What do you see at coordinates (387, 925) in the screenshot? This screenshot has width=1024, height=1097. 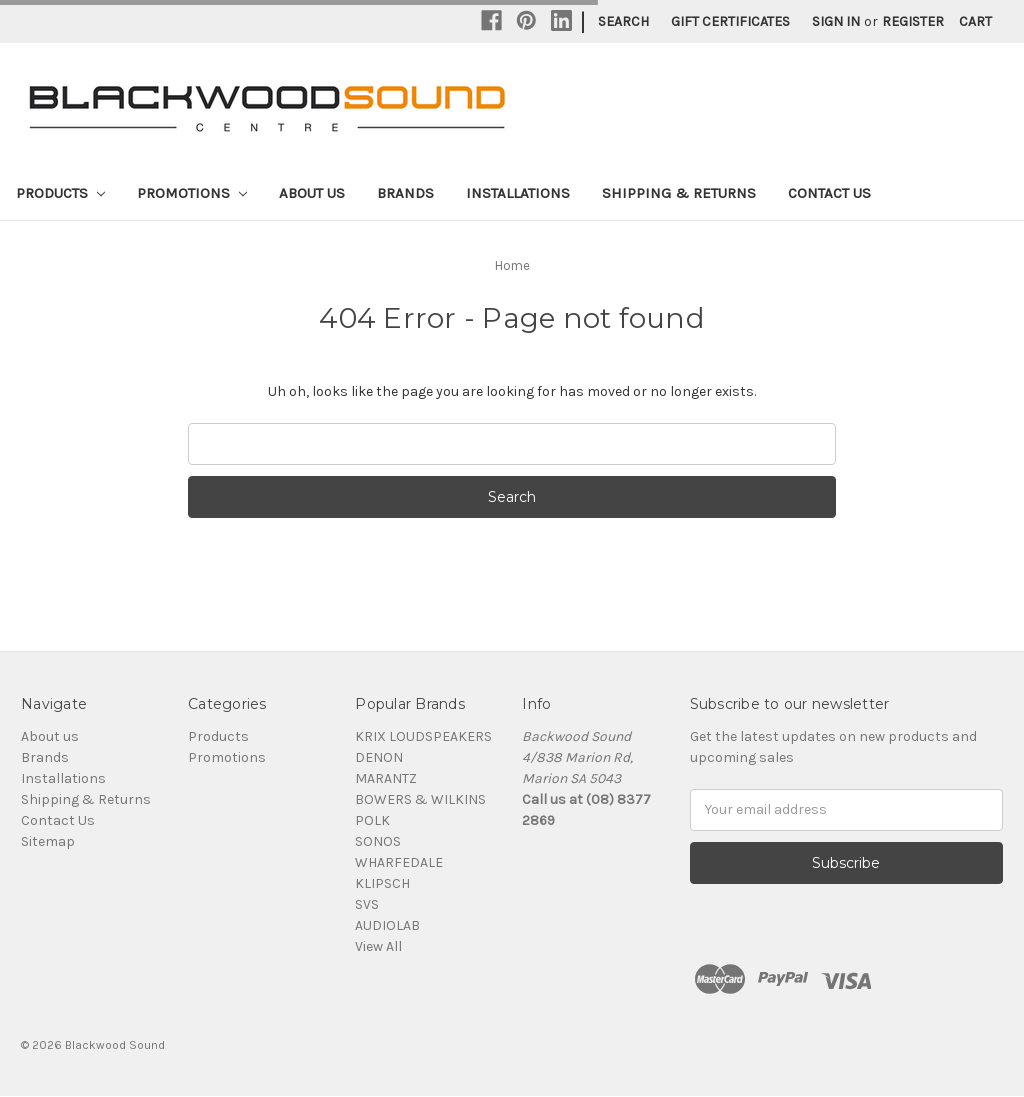 I see `AUDIOLAB` at bounding box center [387, 925].